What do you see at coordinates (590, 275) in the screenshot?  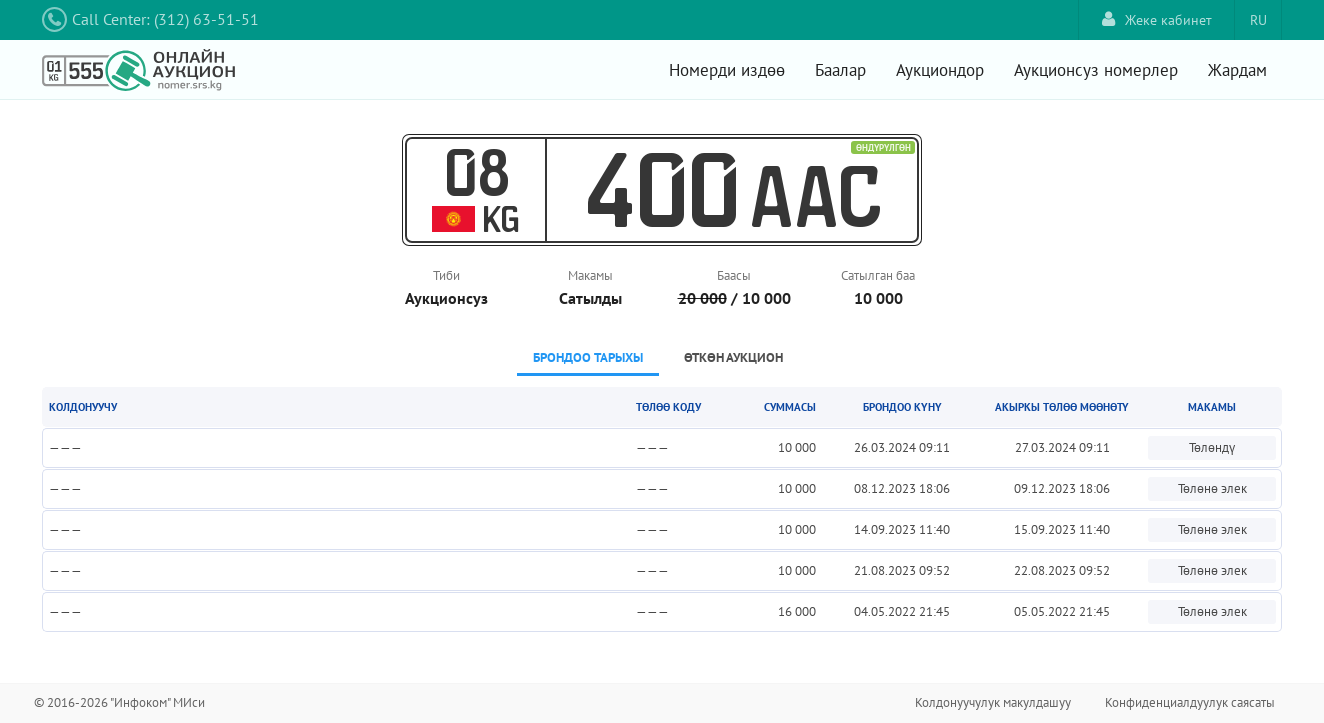 I see `Макамы` at bounding box center [590, 275].